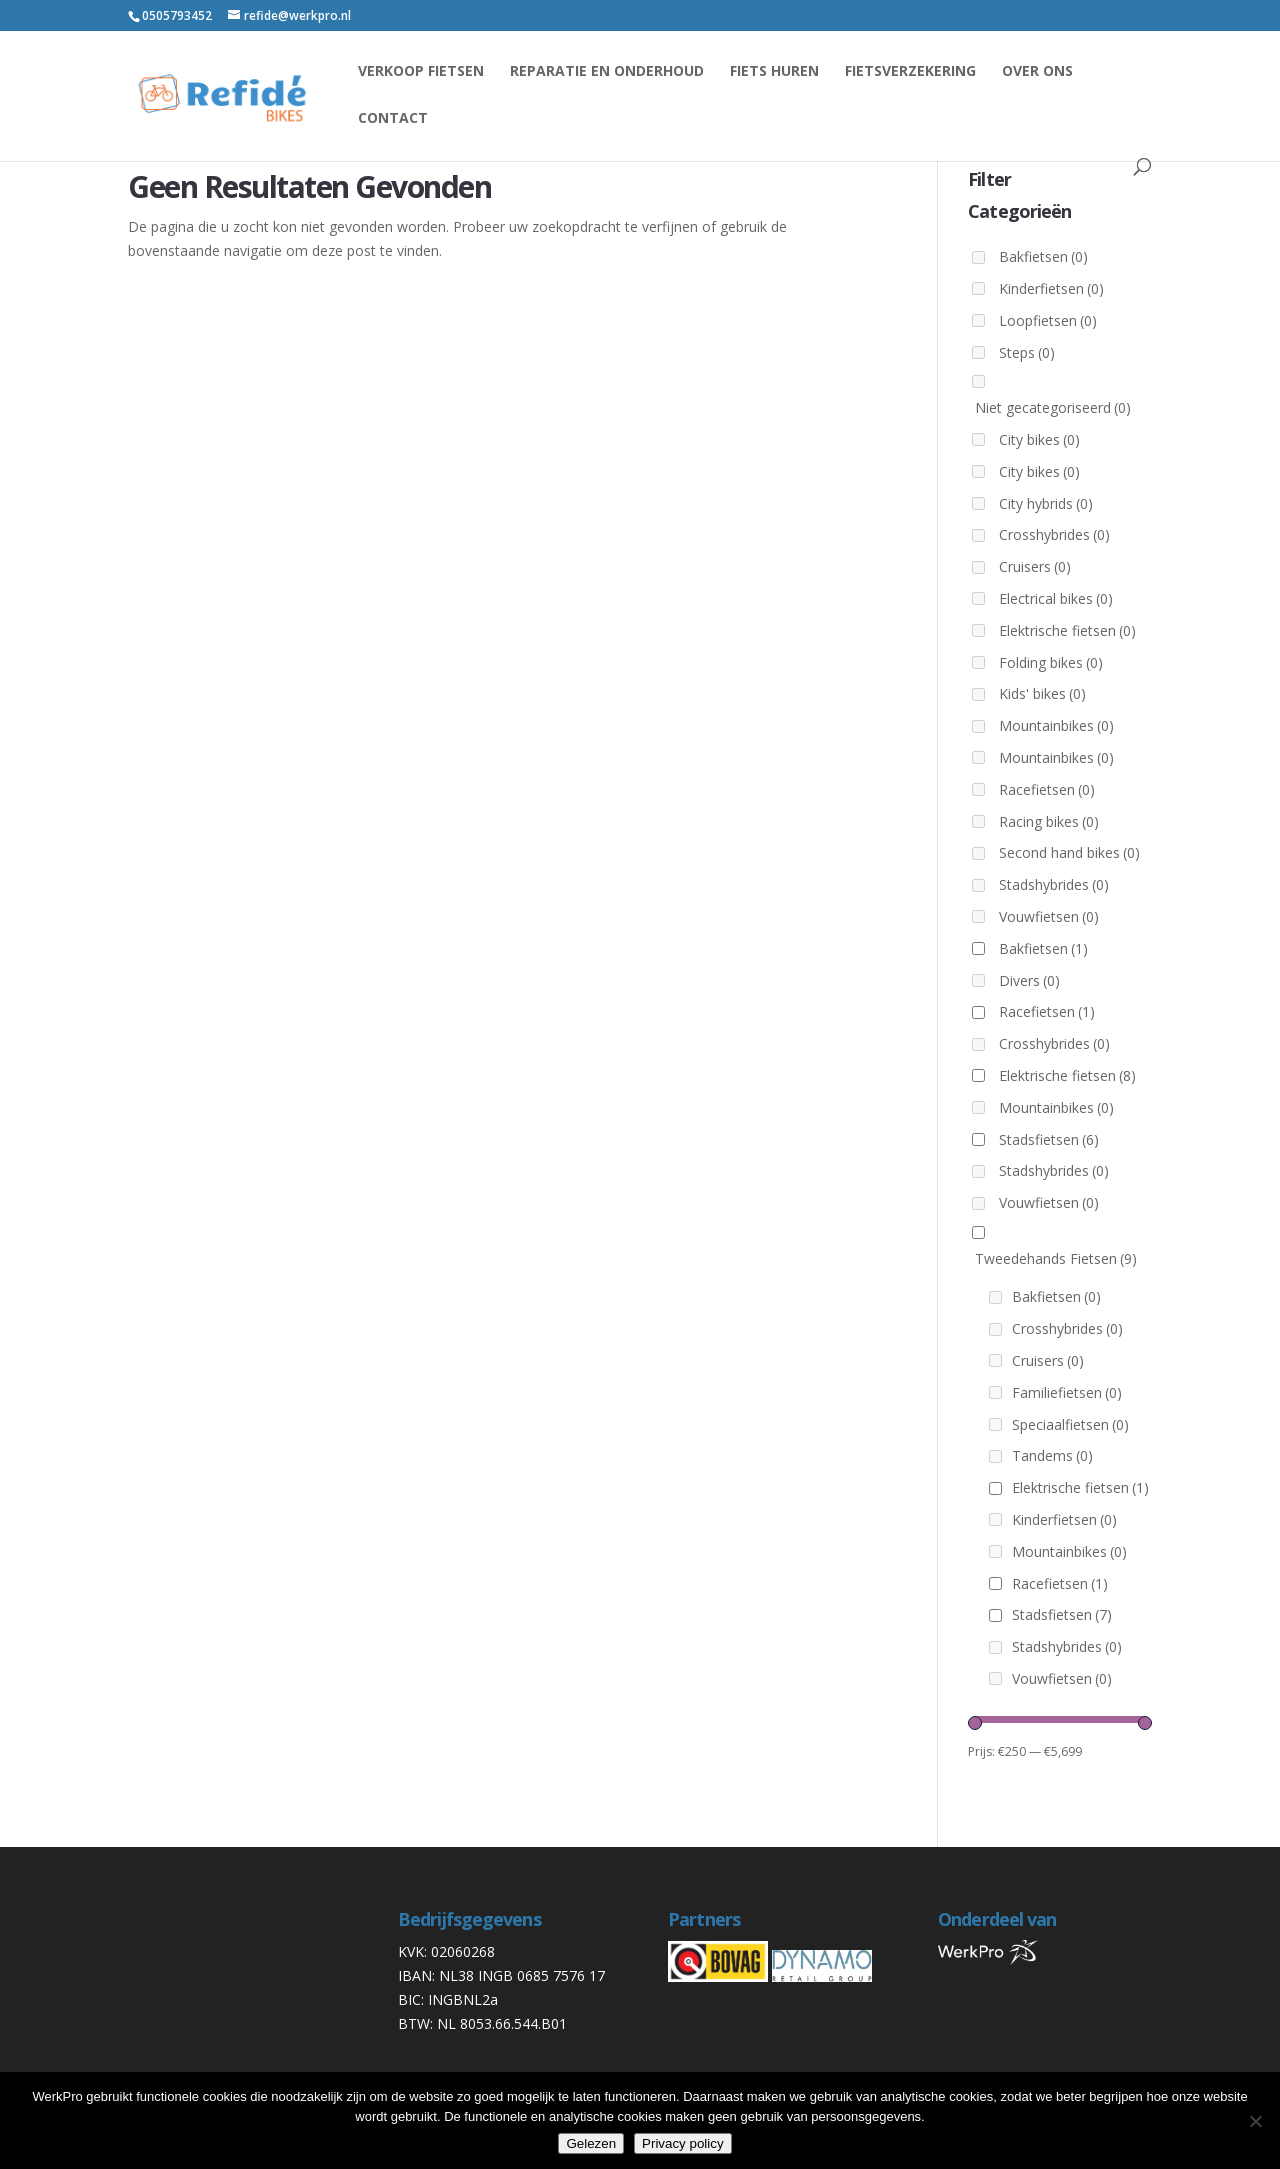 This screenshot has width=1280, height=2169. Describe the element at coordinates (1052, 1455) in the screenshot. I see `Tandems` at that location.